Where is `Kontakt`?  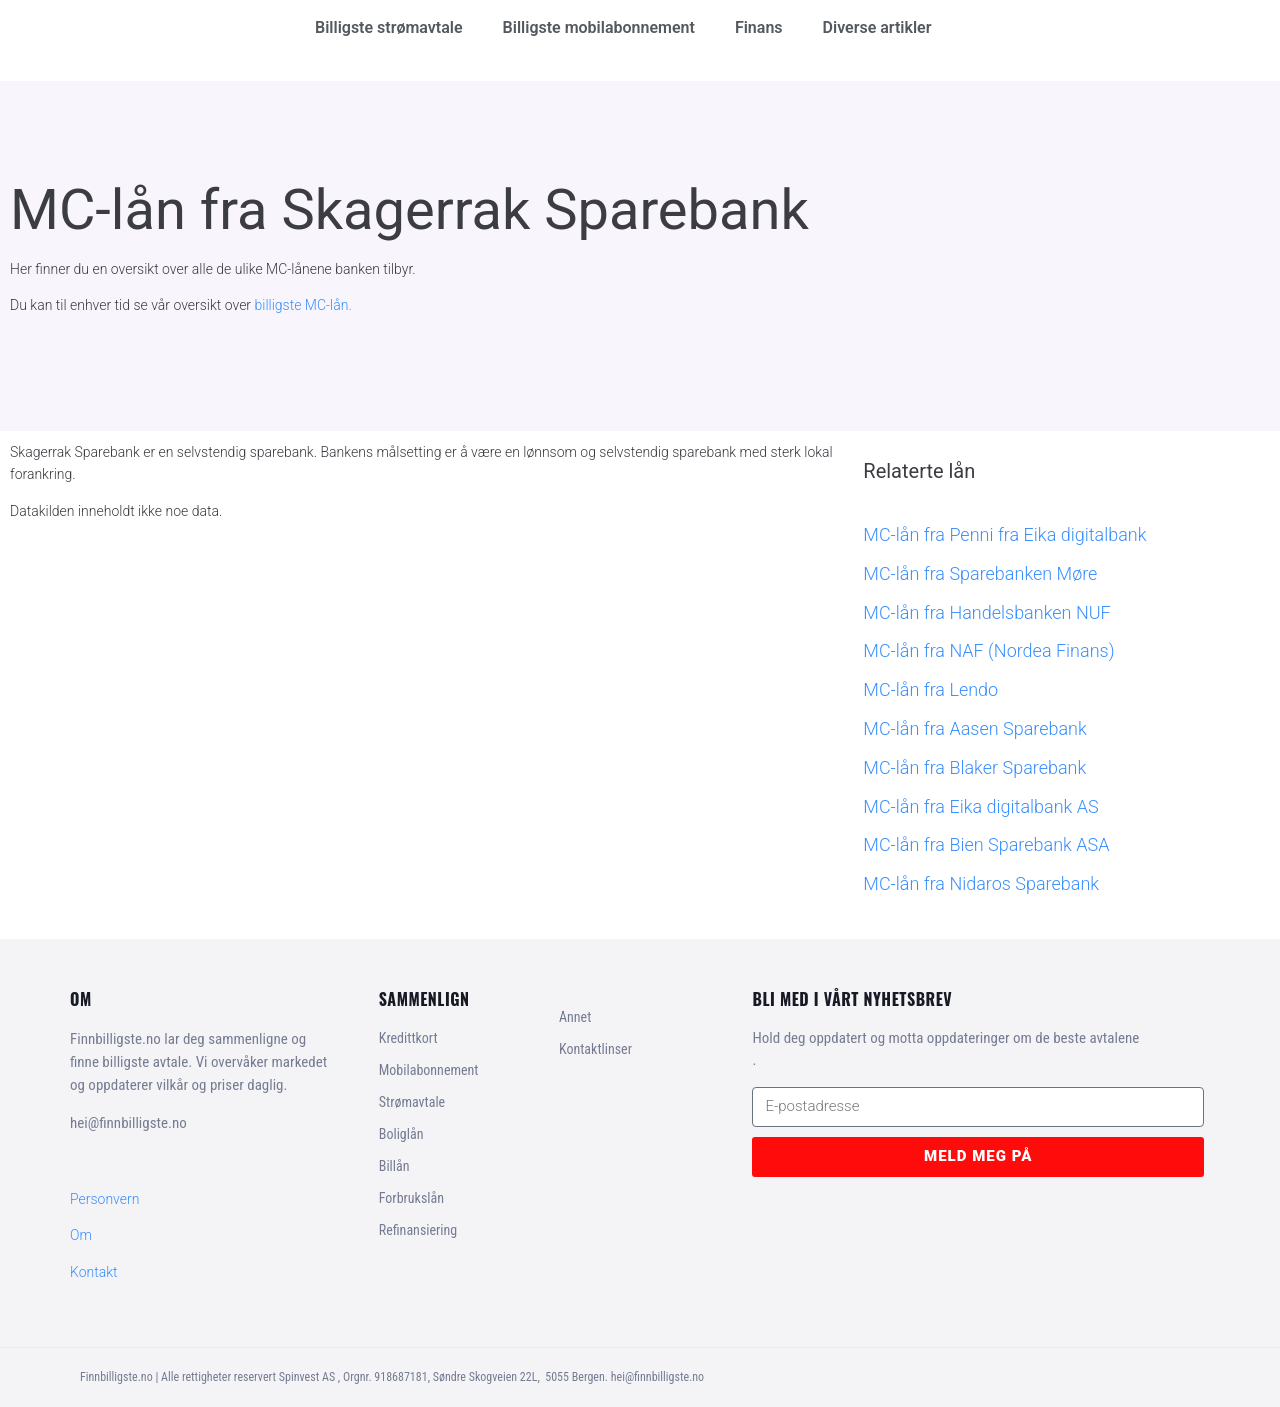
Kontakt is located at coordinates (94, 1272).